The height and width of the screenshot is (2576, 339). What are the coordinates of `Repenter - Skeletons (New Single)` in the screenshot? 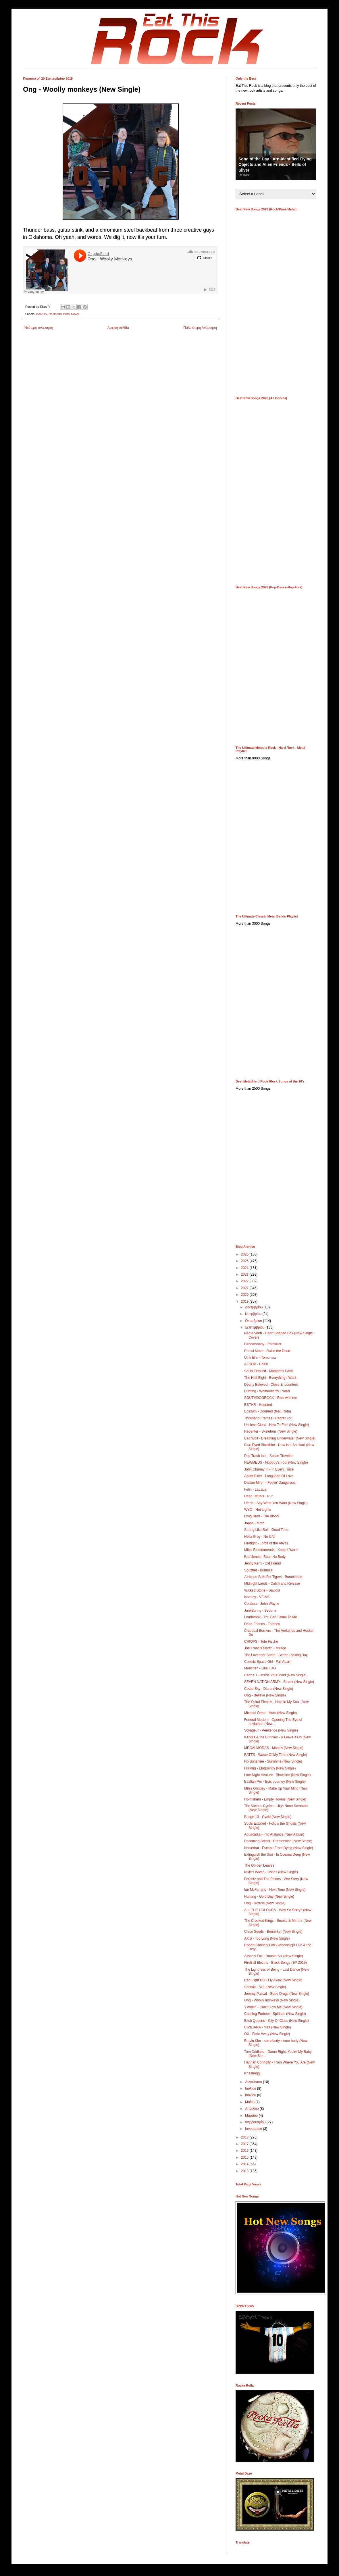 It's located at (270, 1431).